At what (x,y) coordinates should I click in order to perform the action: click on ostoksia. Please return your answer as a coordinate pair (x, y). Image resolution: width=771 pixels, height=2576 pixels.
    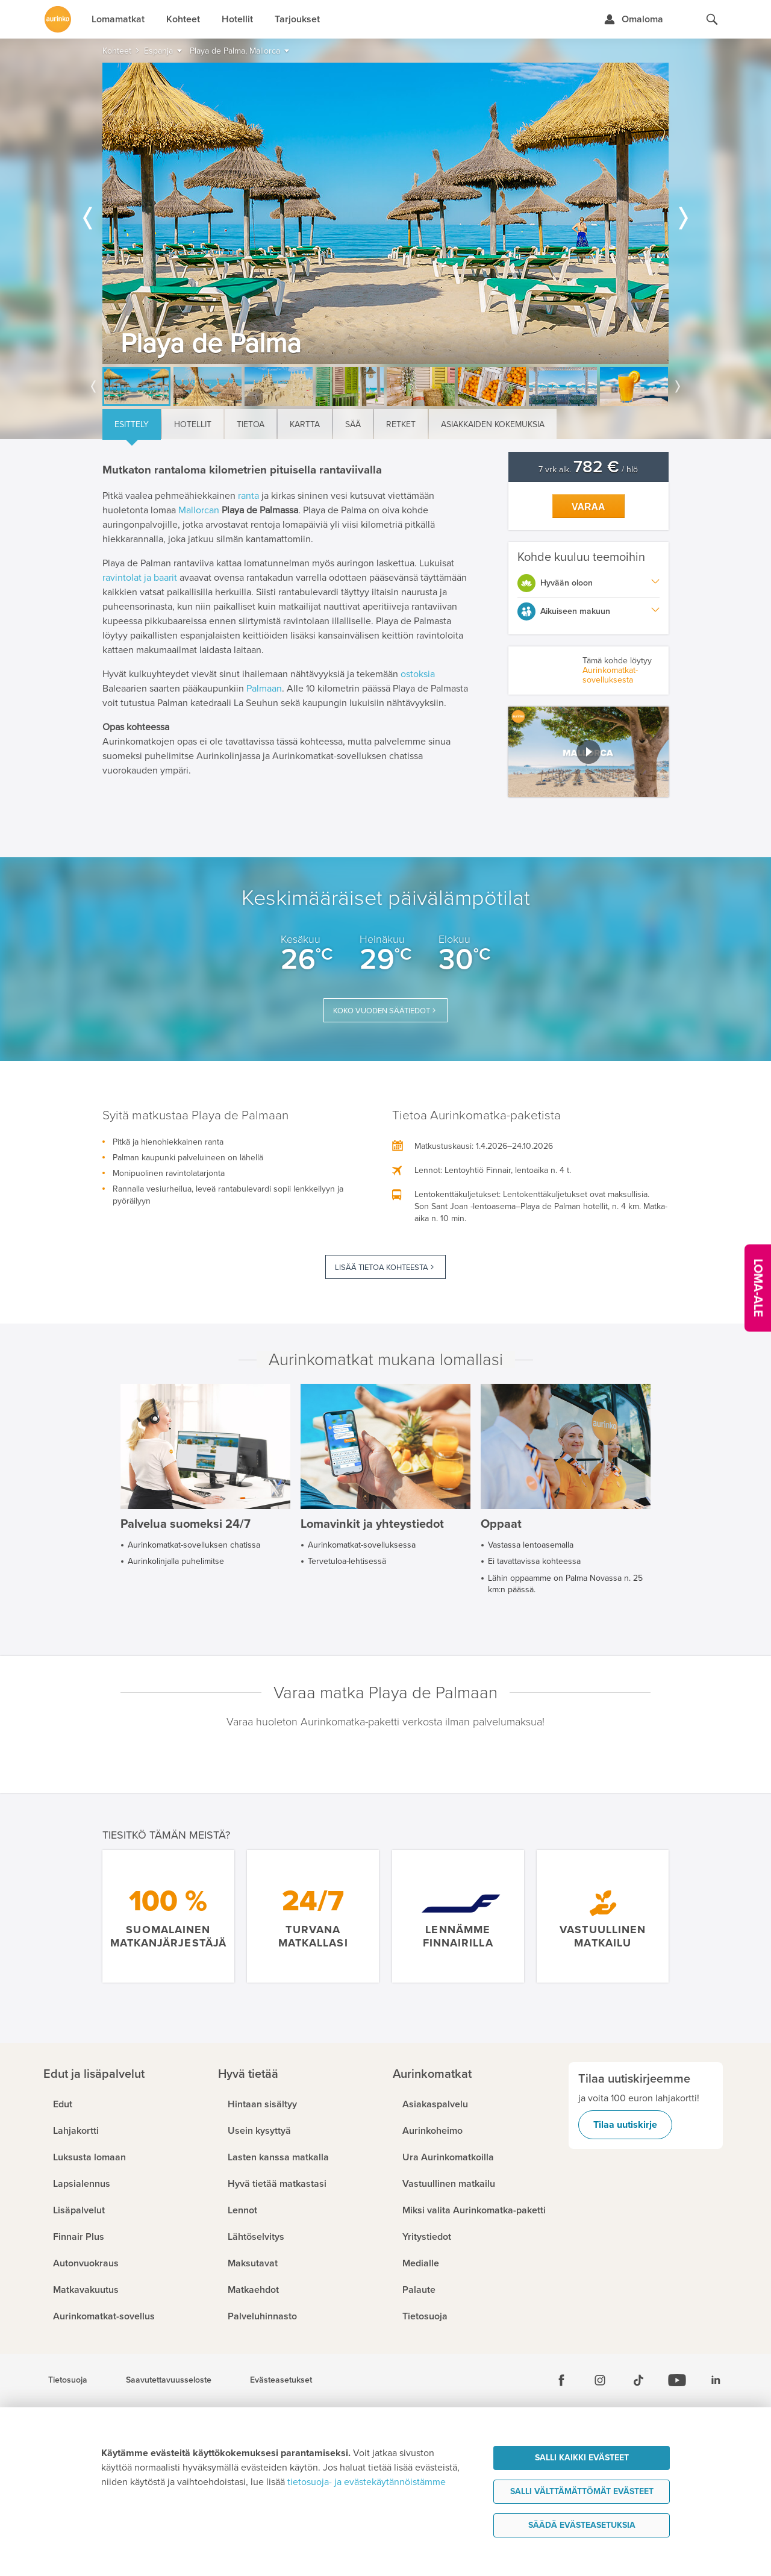
    Looking at the image, I should click on (418, 674).